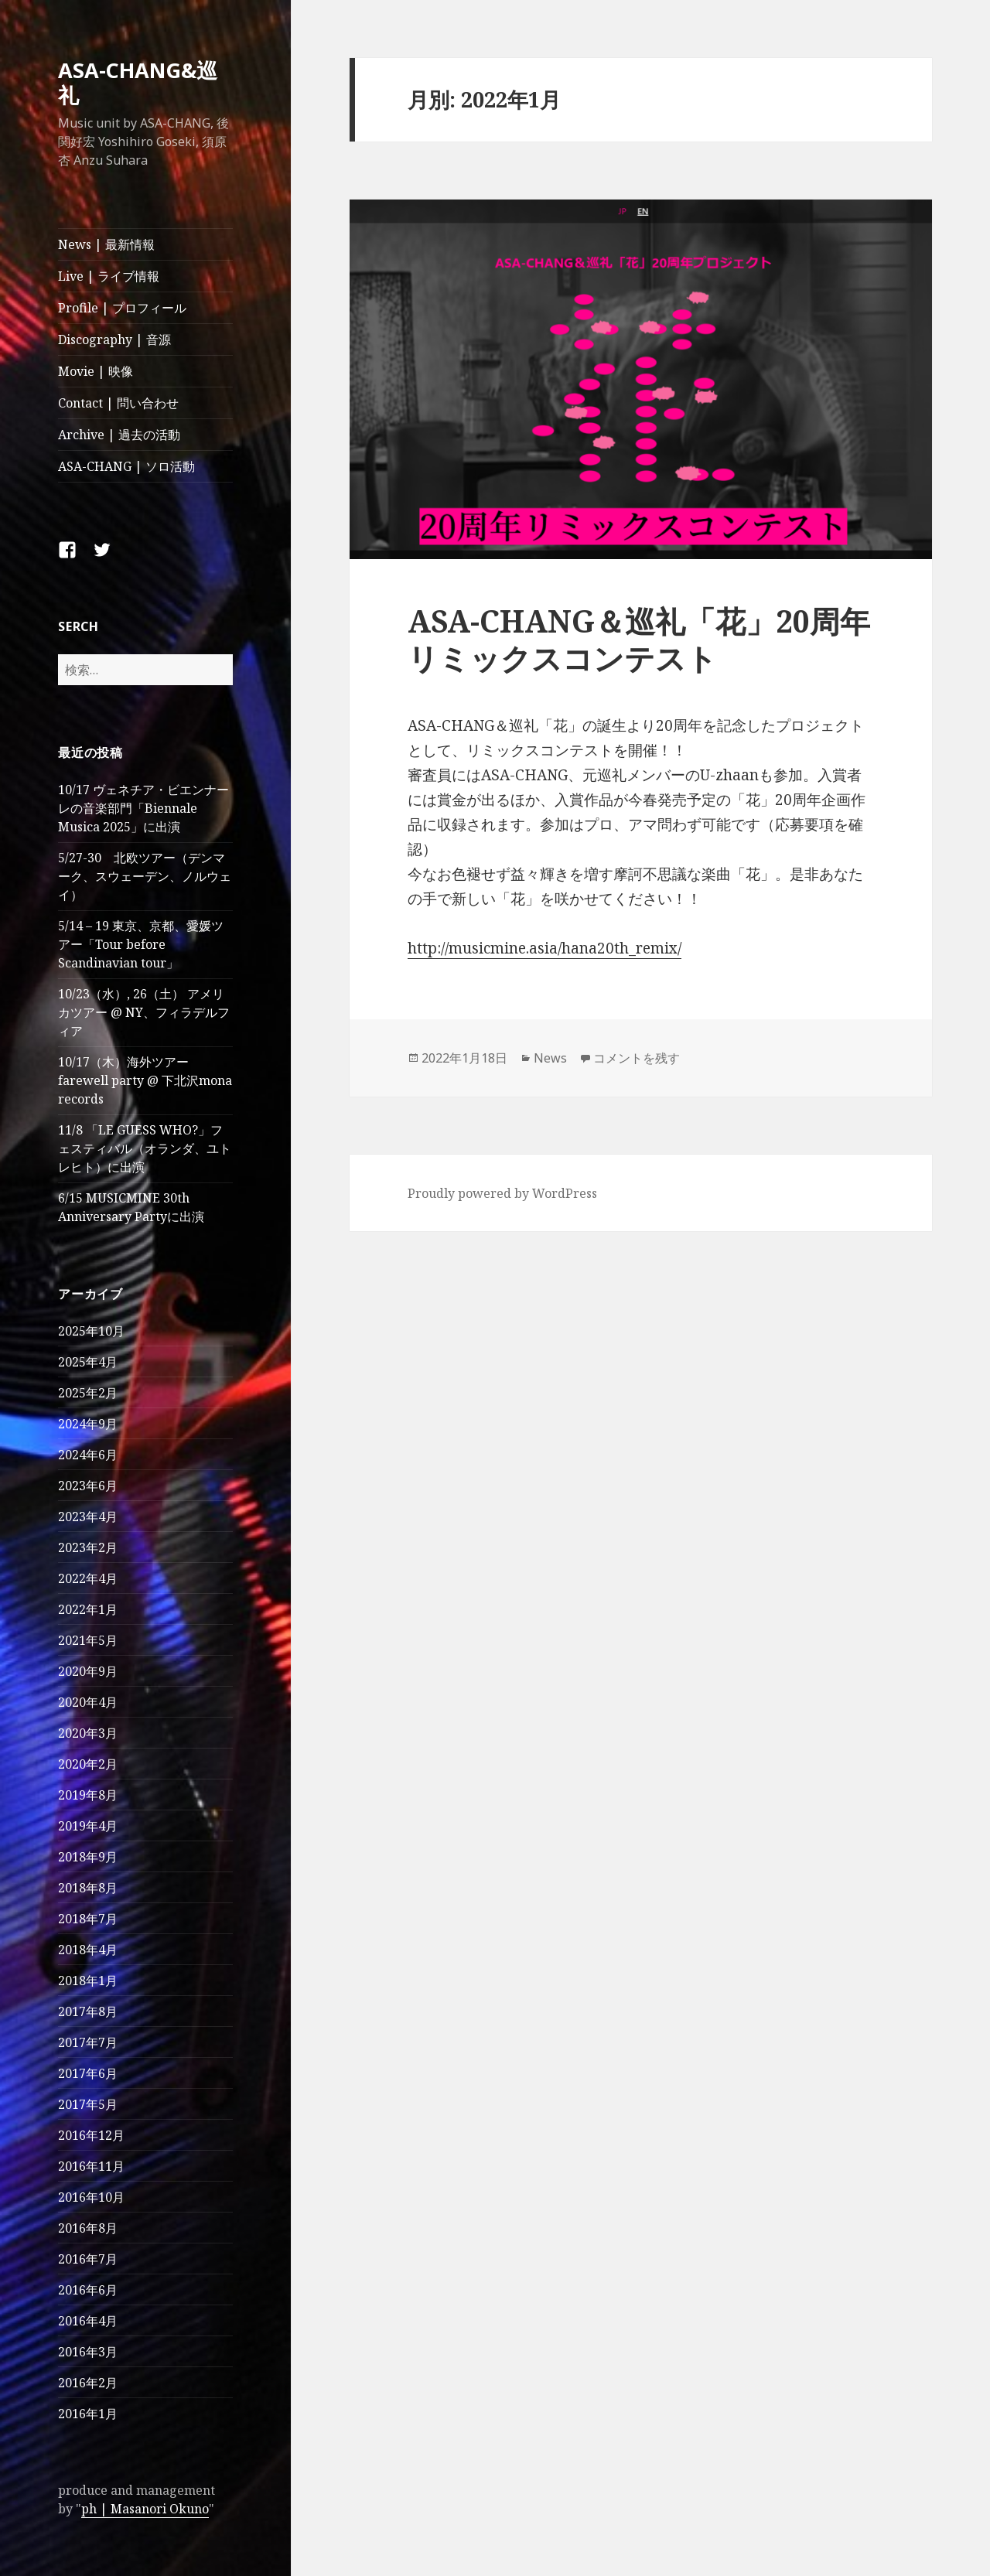 This screenshot has height=2576, width=990. I want to click on 2019年4月, so click(88, 1825).